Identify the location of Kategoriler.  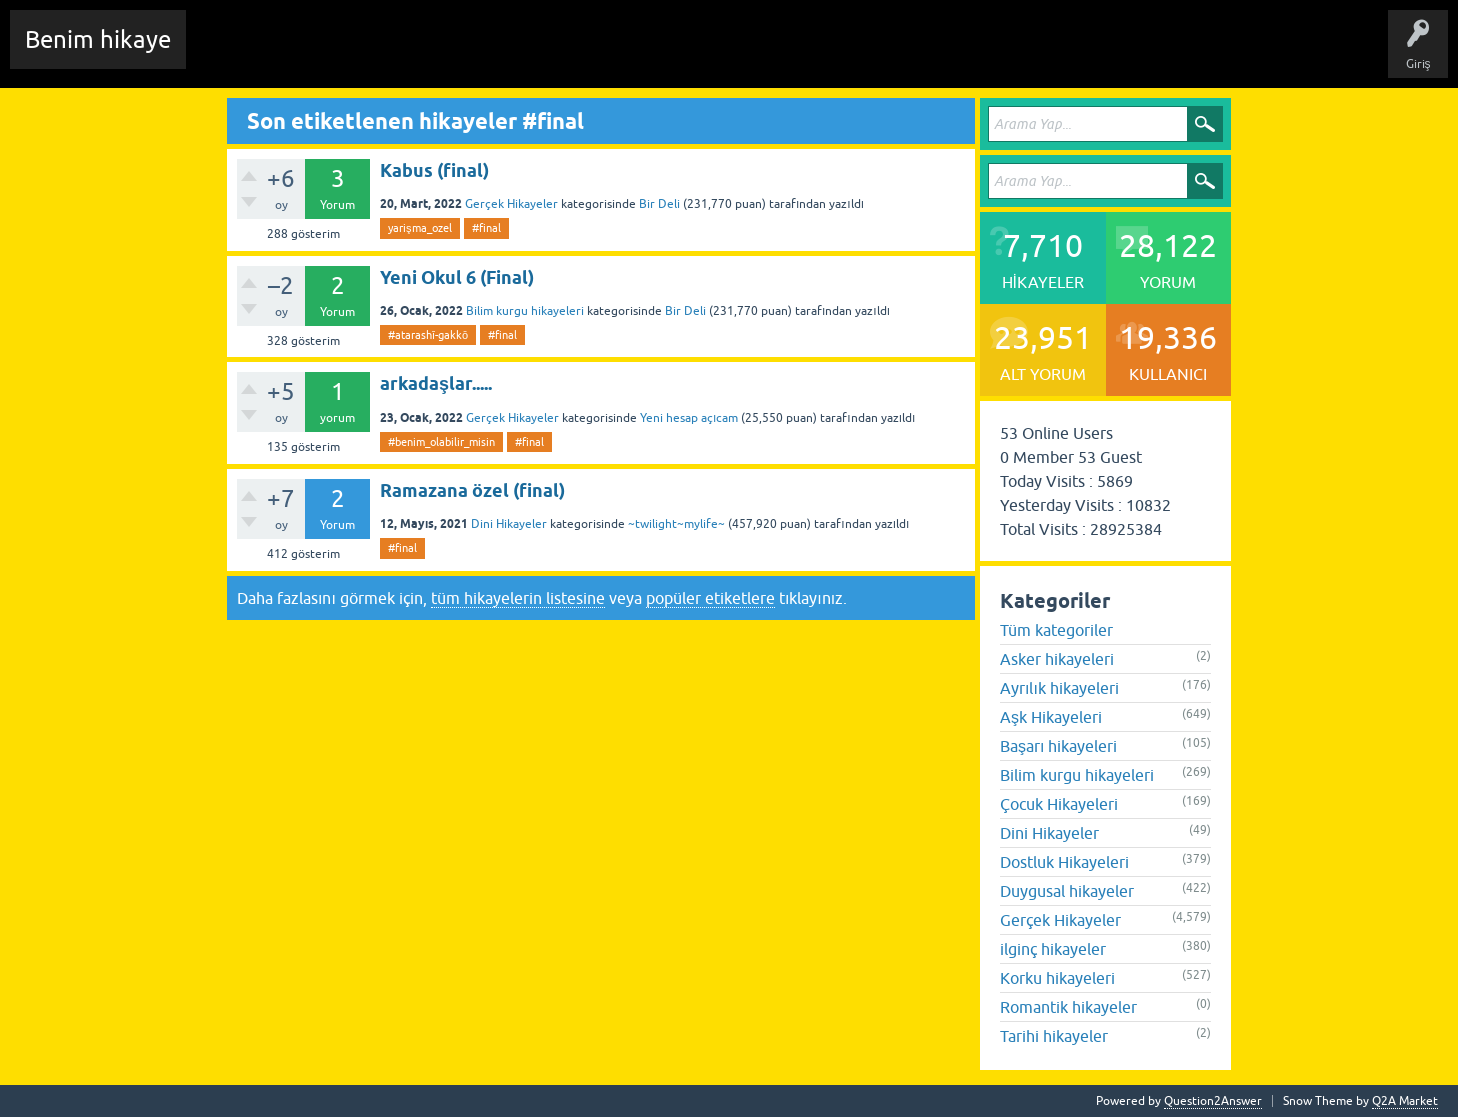
(541, 54).